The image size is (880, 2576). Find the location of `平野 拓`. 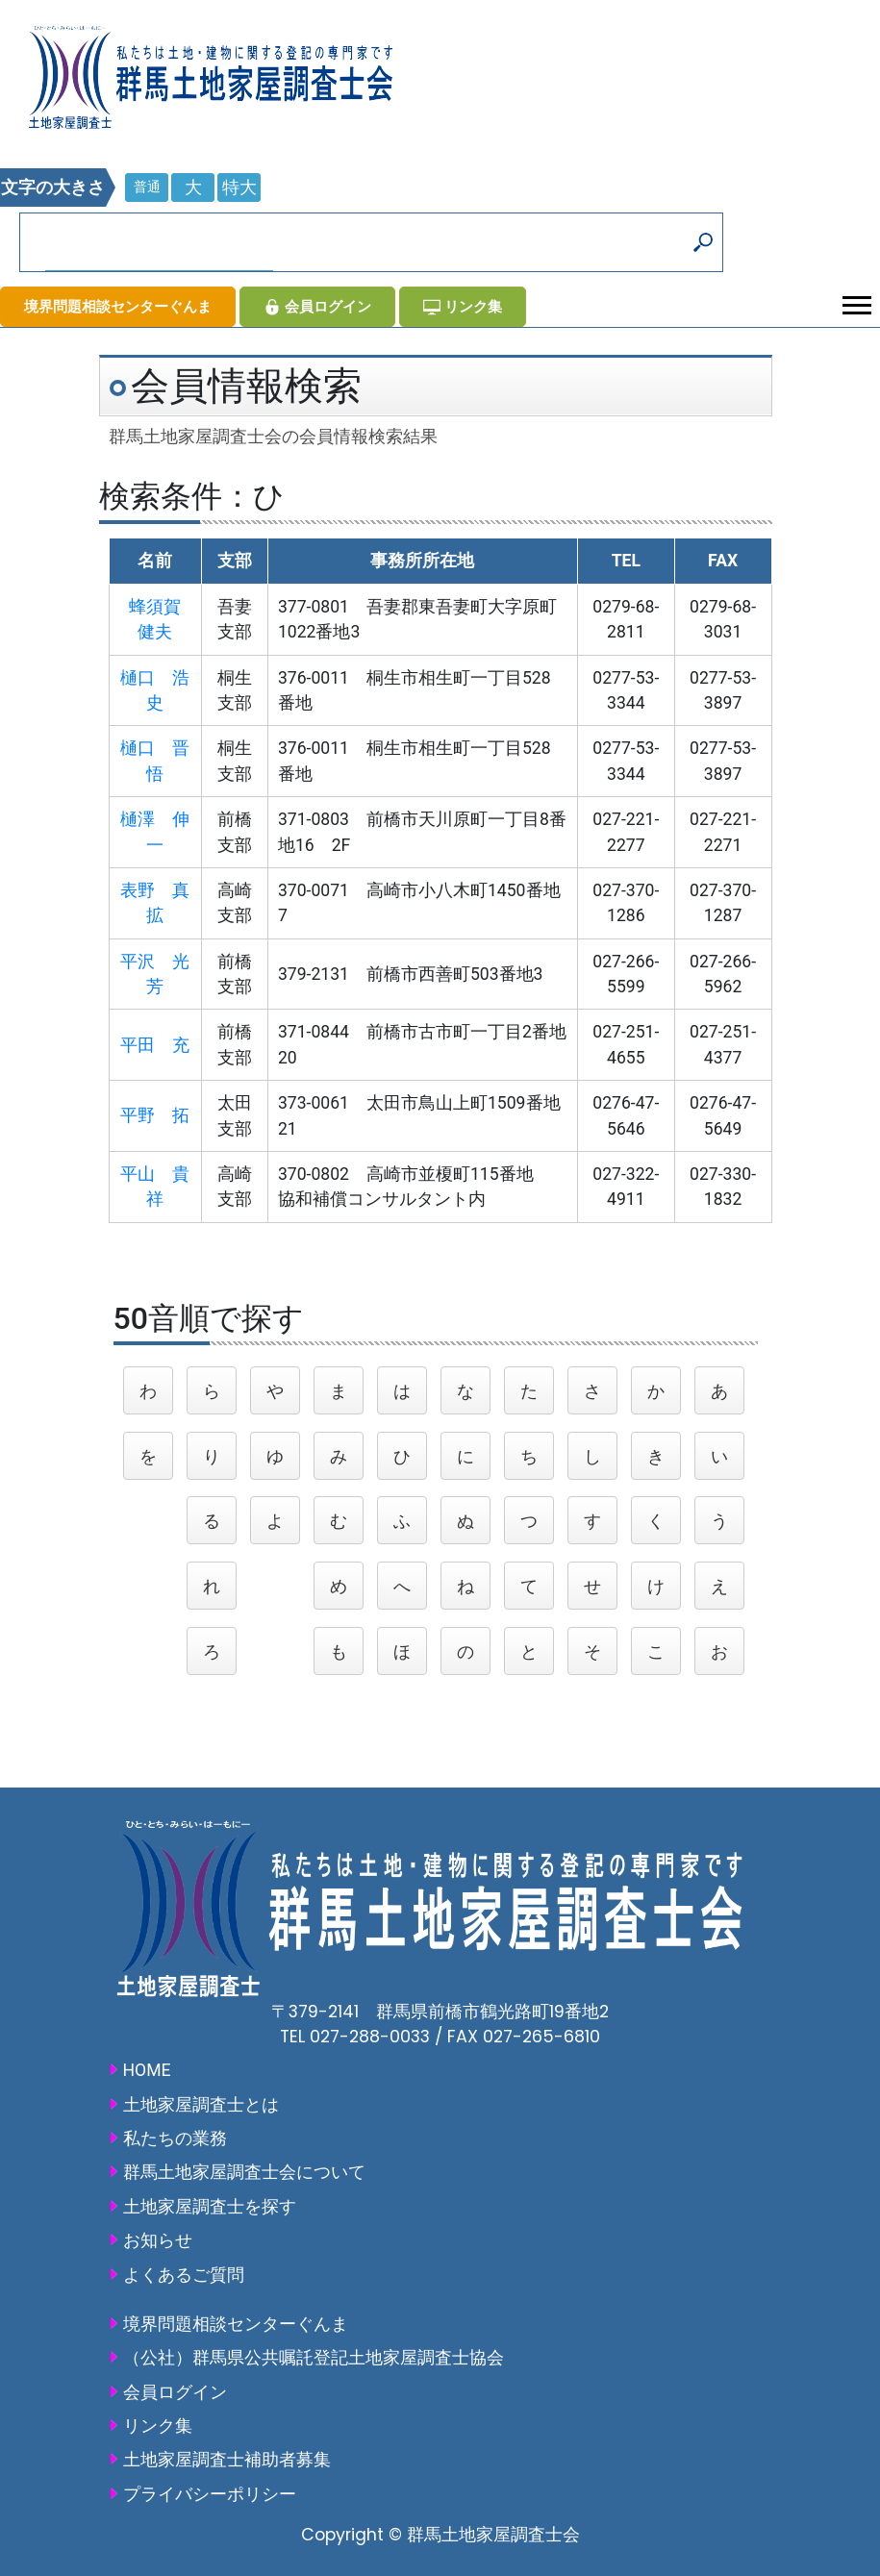

平野 拓 is located at coordinates (154, 1115).